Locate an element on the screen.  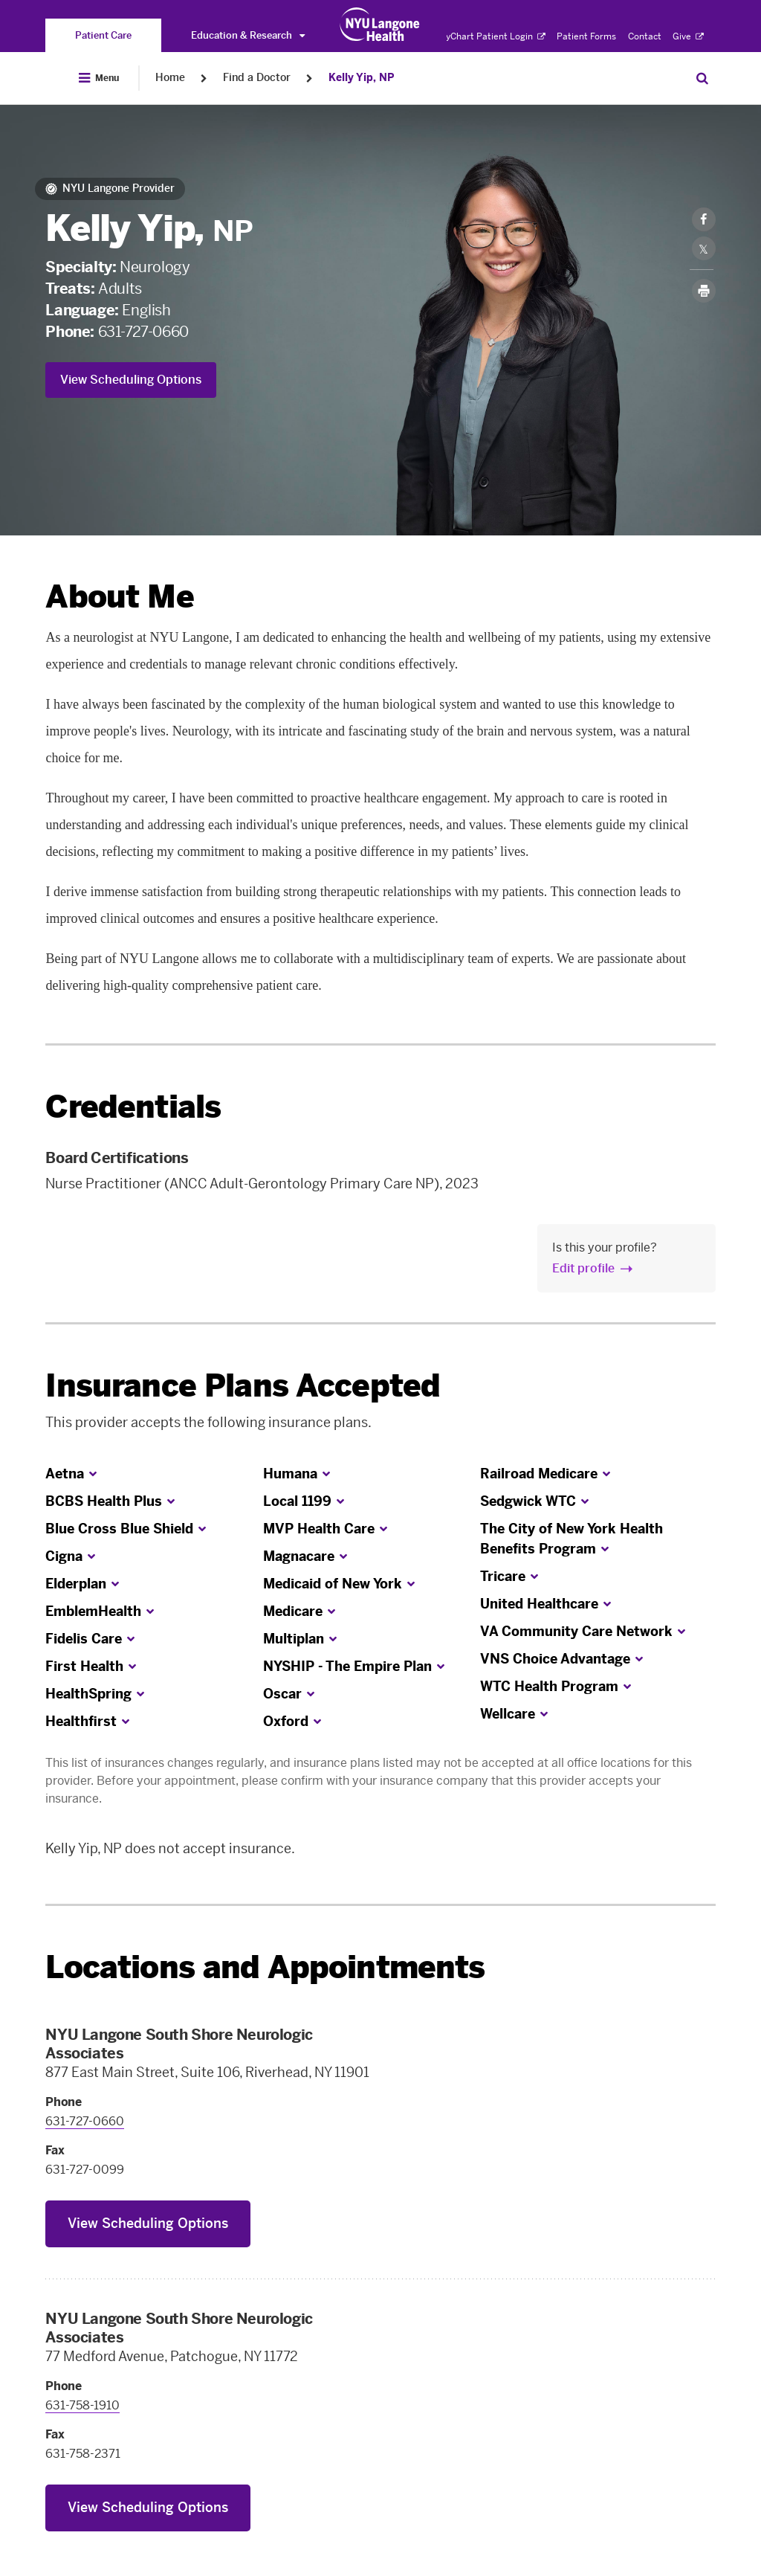
[You are on the Patient Care site] is located at coordinates (103, 35).